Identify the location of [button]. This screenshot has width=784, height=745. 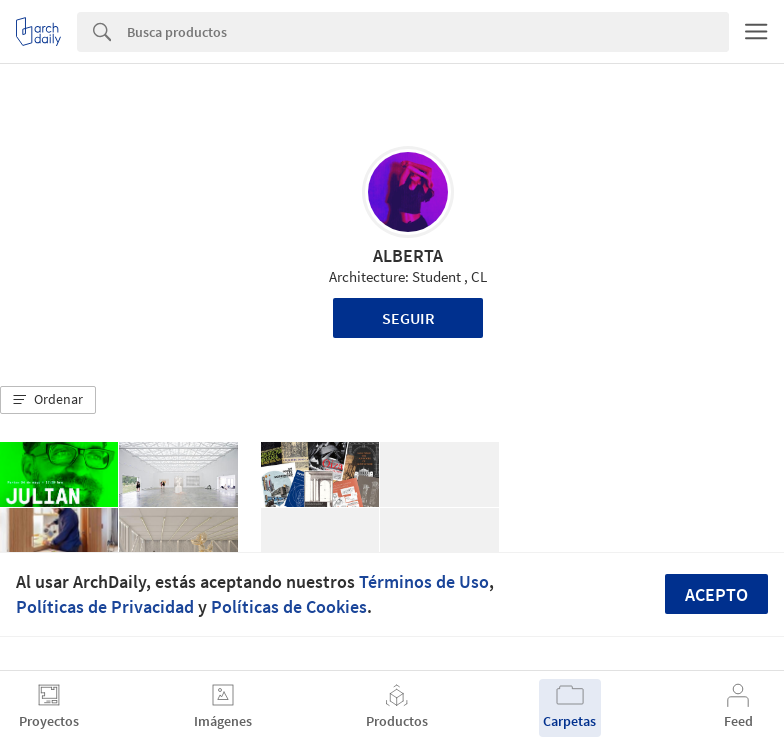
(48, 400).